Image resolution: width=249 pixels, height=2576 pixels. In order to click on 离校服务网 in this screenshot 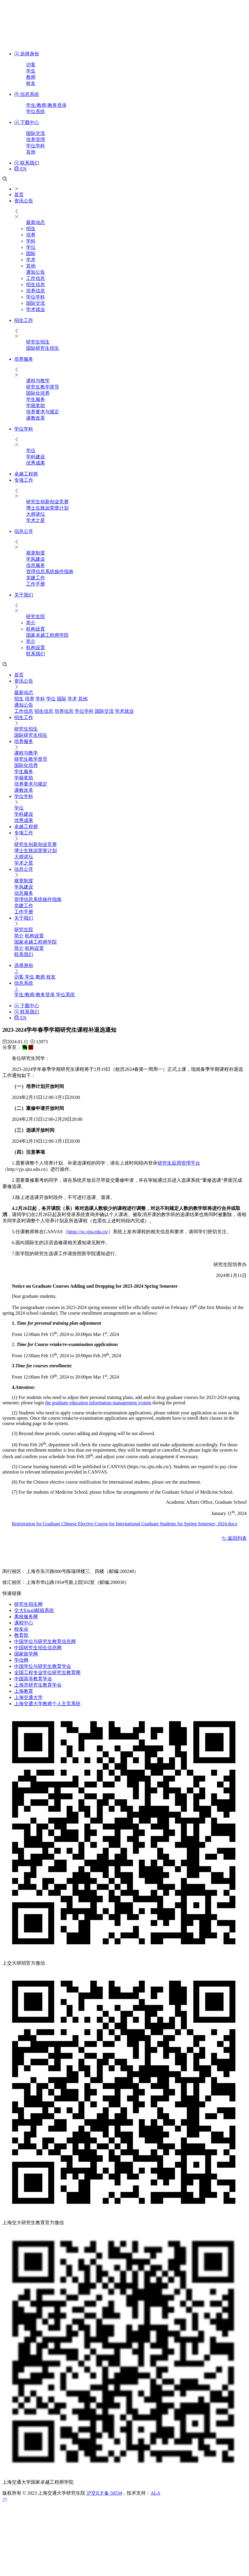, I will do `click(26, 1616)`.